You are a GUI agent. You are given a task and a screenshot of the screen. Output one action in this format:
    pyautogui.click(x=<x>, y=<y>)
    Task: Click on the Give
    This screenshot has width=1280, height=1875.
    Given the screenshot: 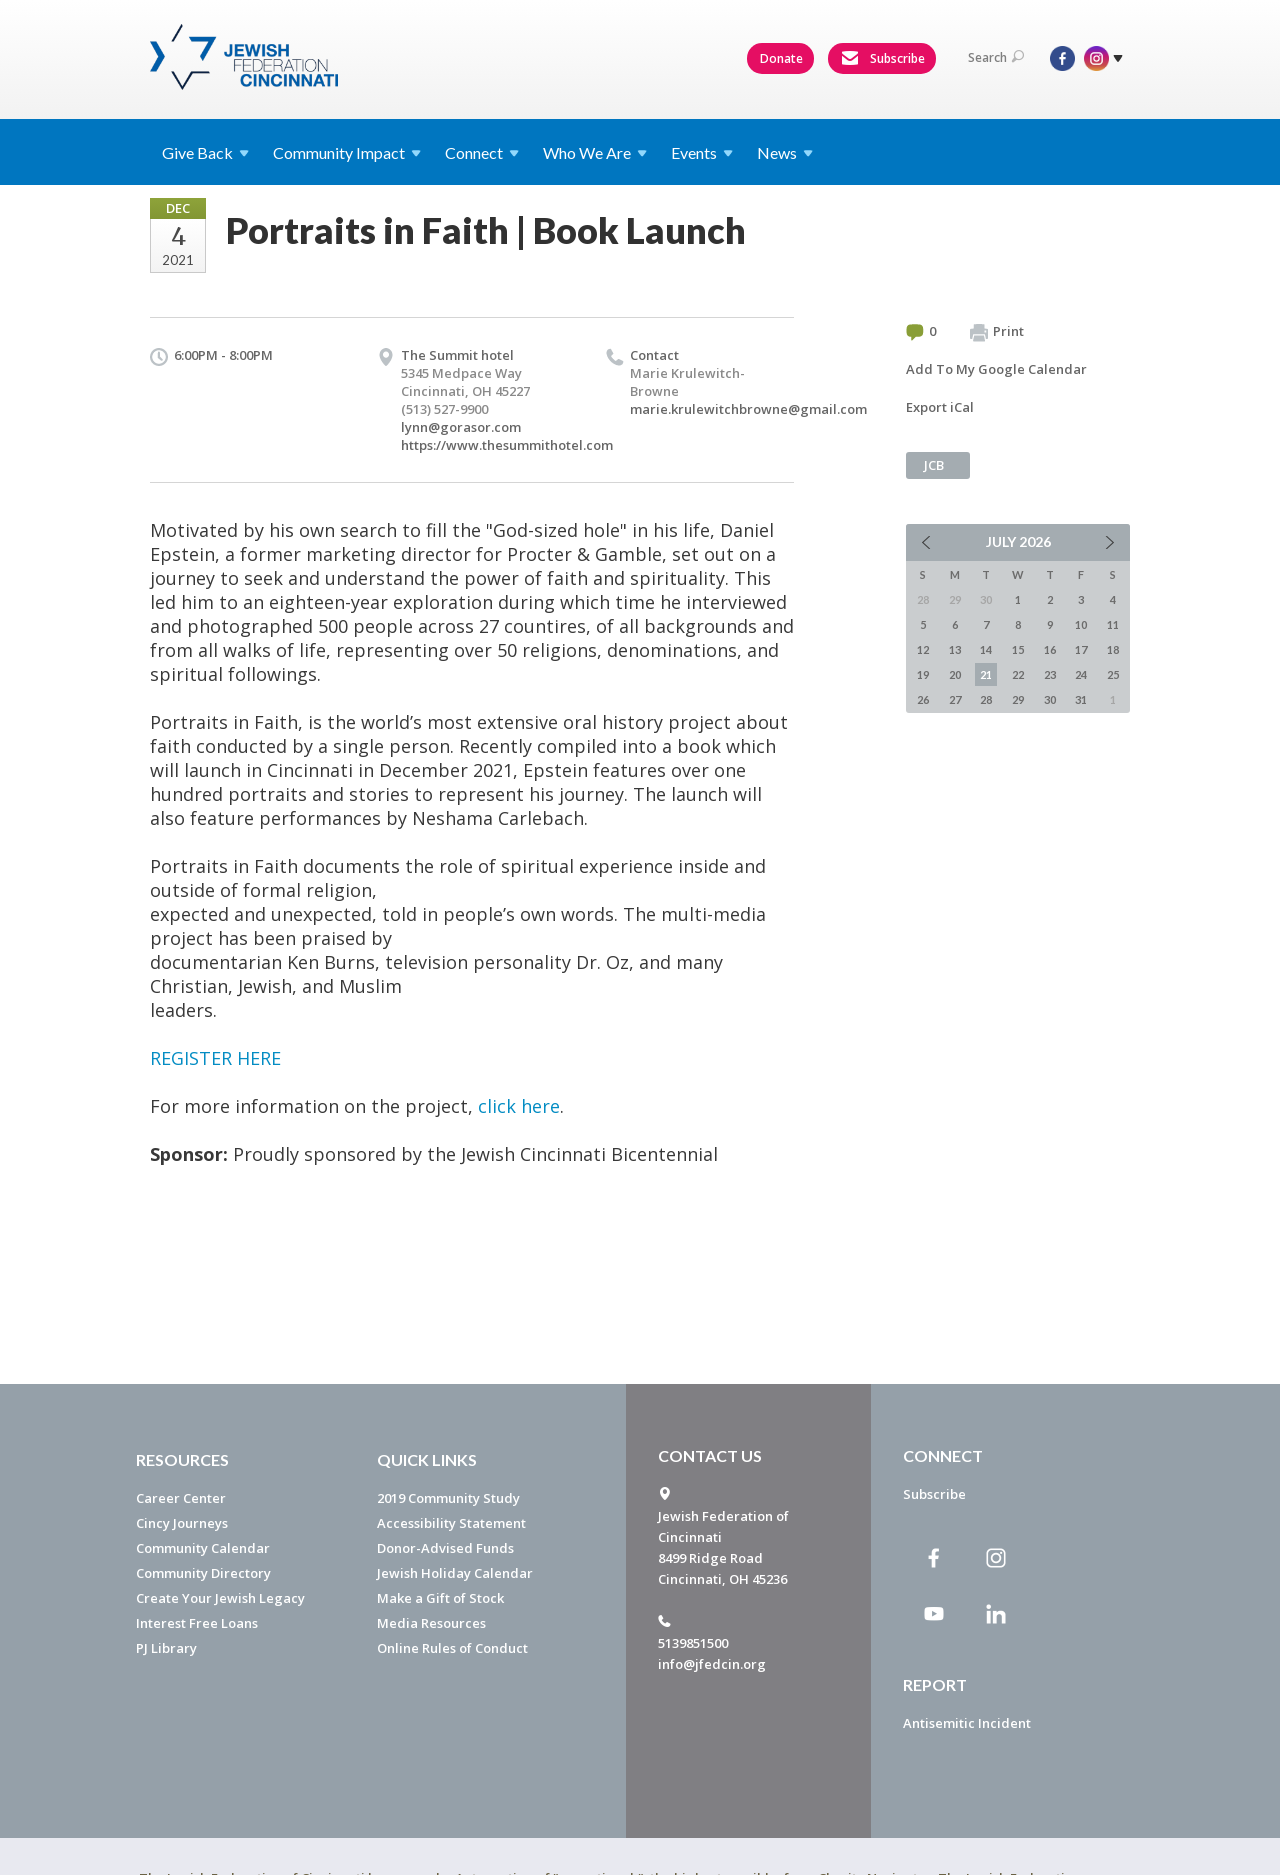 What is the action you would take?
    pyautogui.click(x=205, y=152)
    